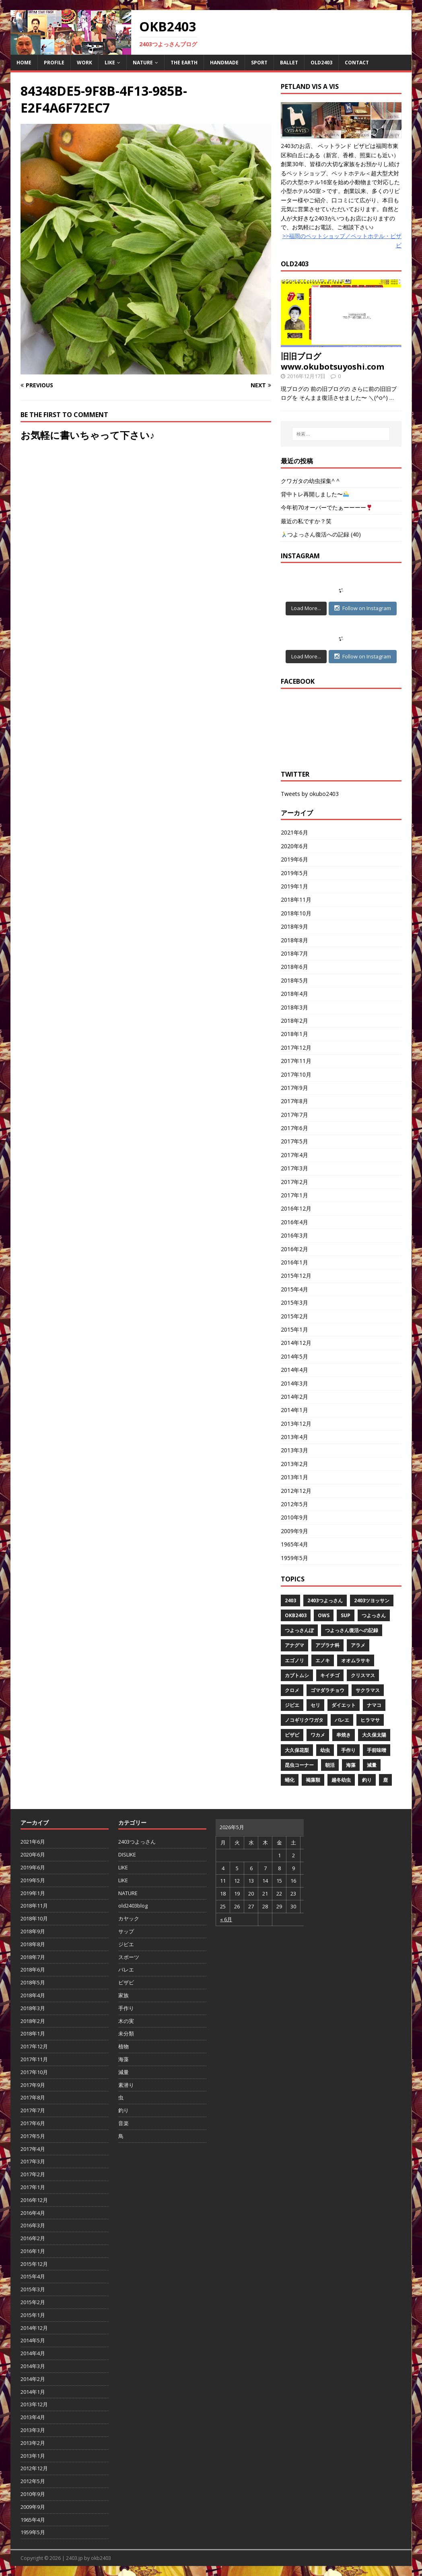 This screenshot has height=2576, width=422. Describe the element at coordinates (294, 940) in the screenshot. I see `2018年8月` at that location.